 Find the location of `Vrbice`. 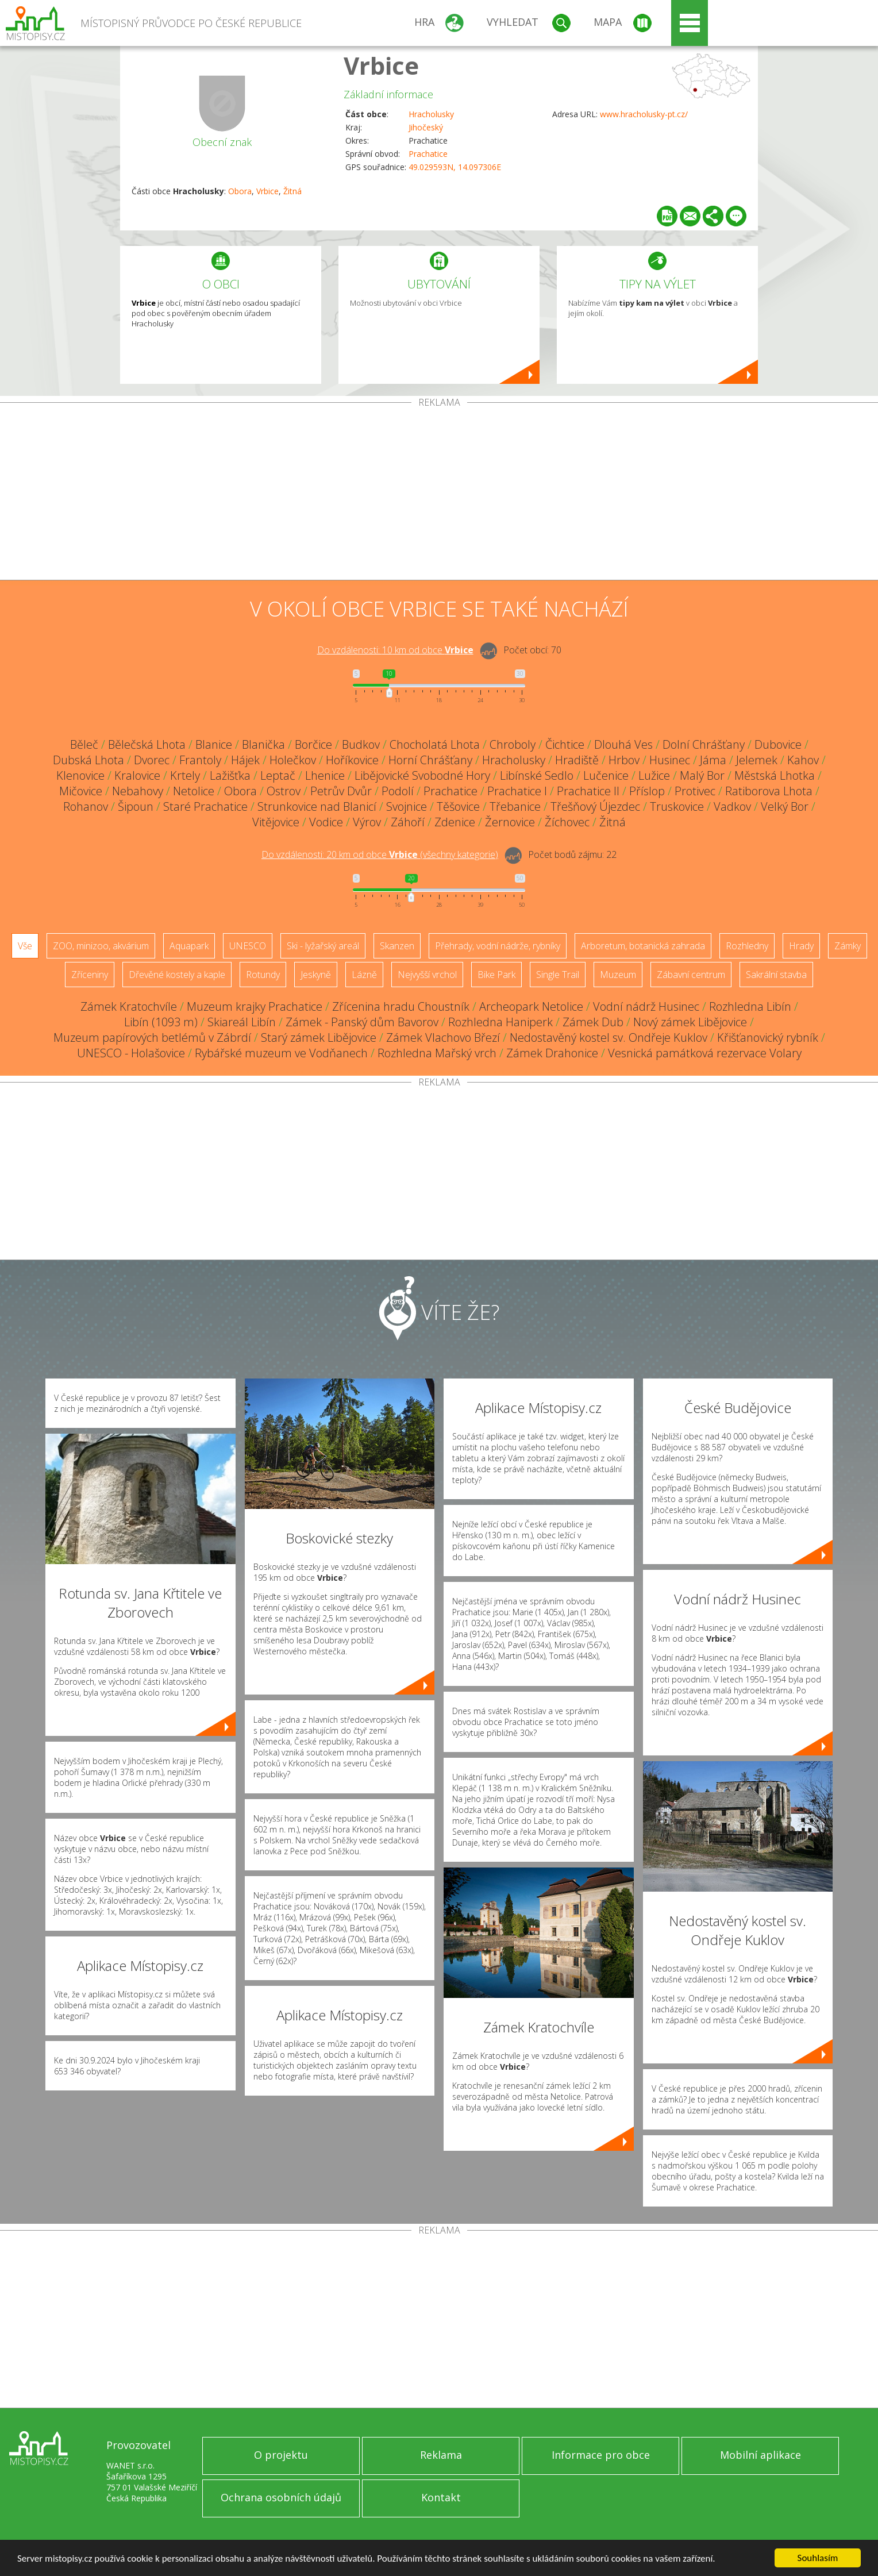

Vrbice is located at coordinates (381, 65).